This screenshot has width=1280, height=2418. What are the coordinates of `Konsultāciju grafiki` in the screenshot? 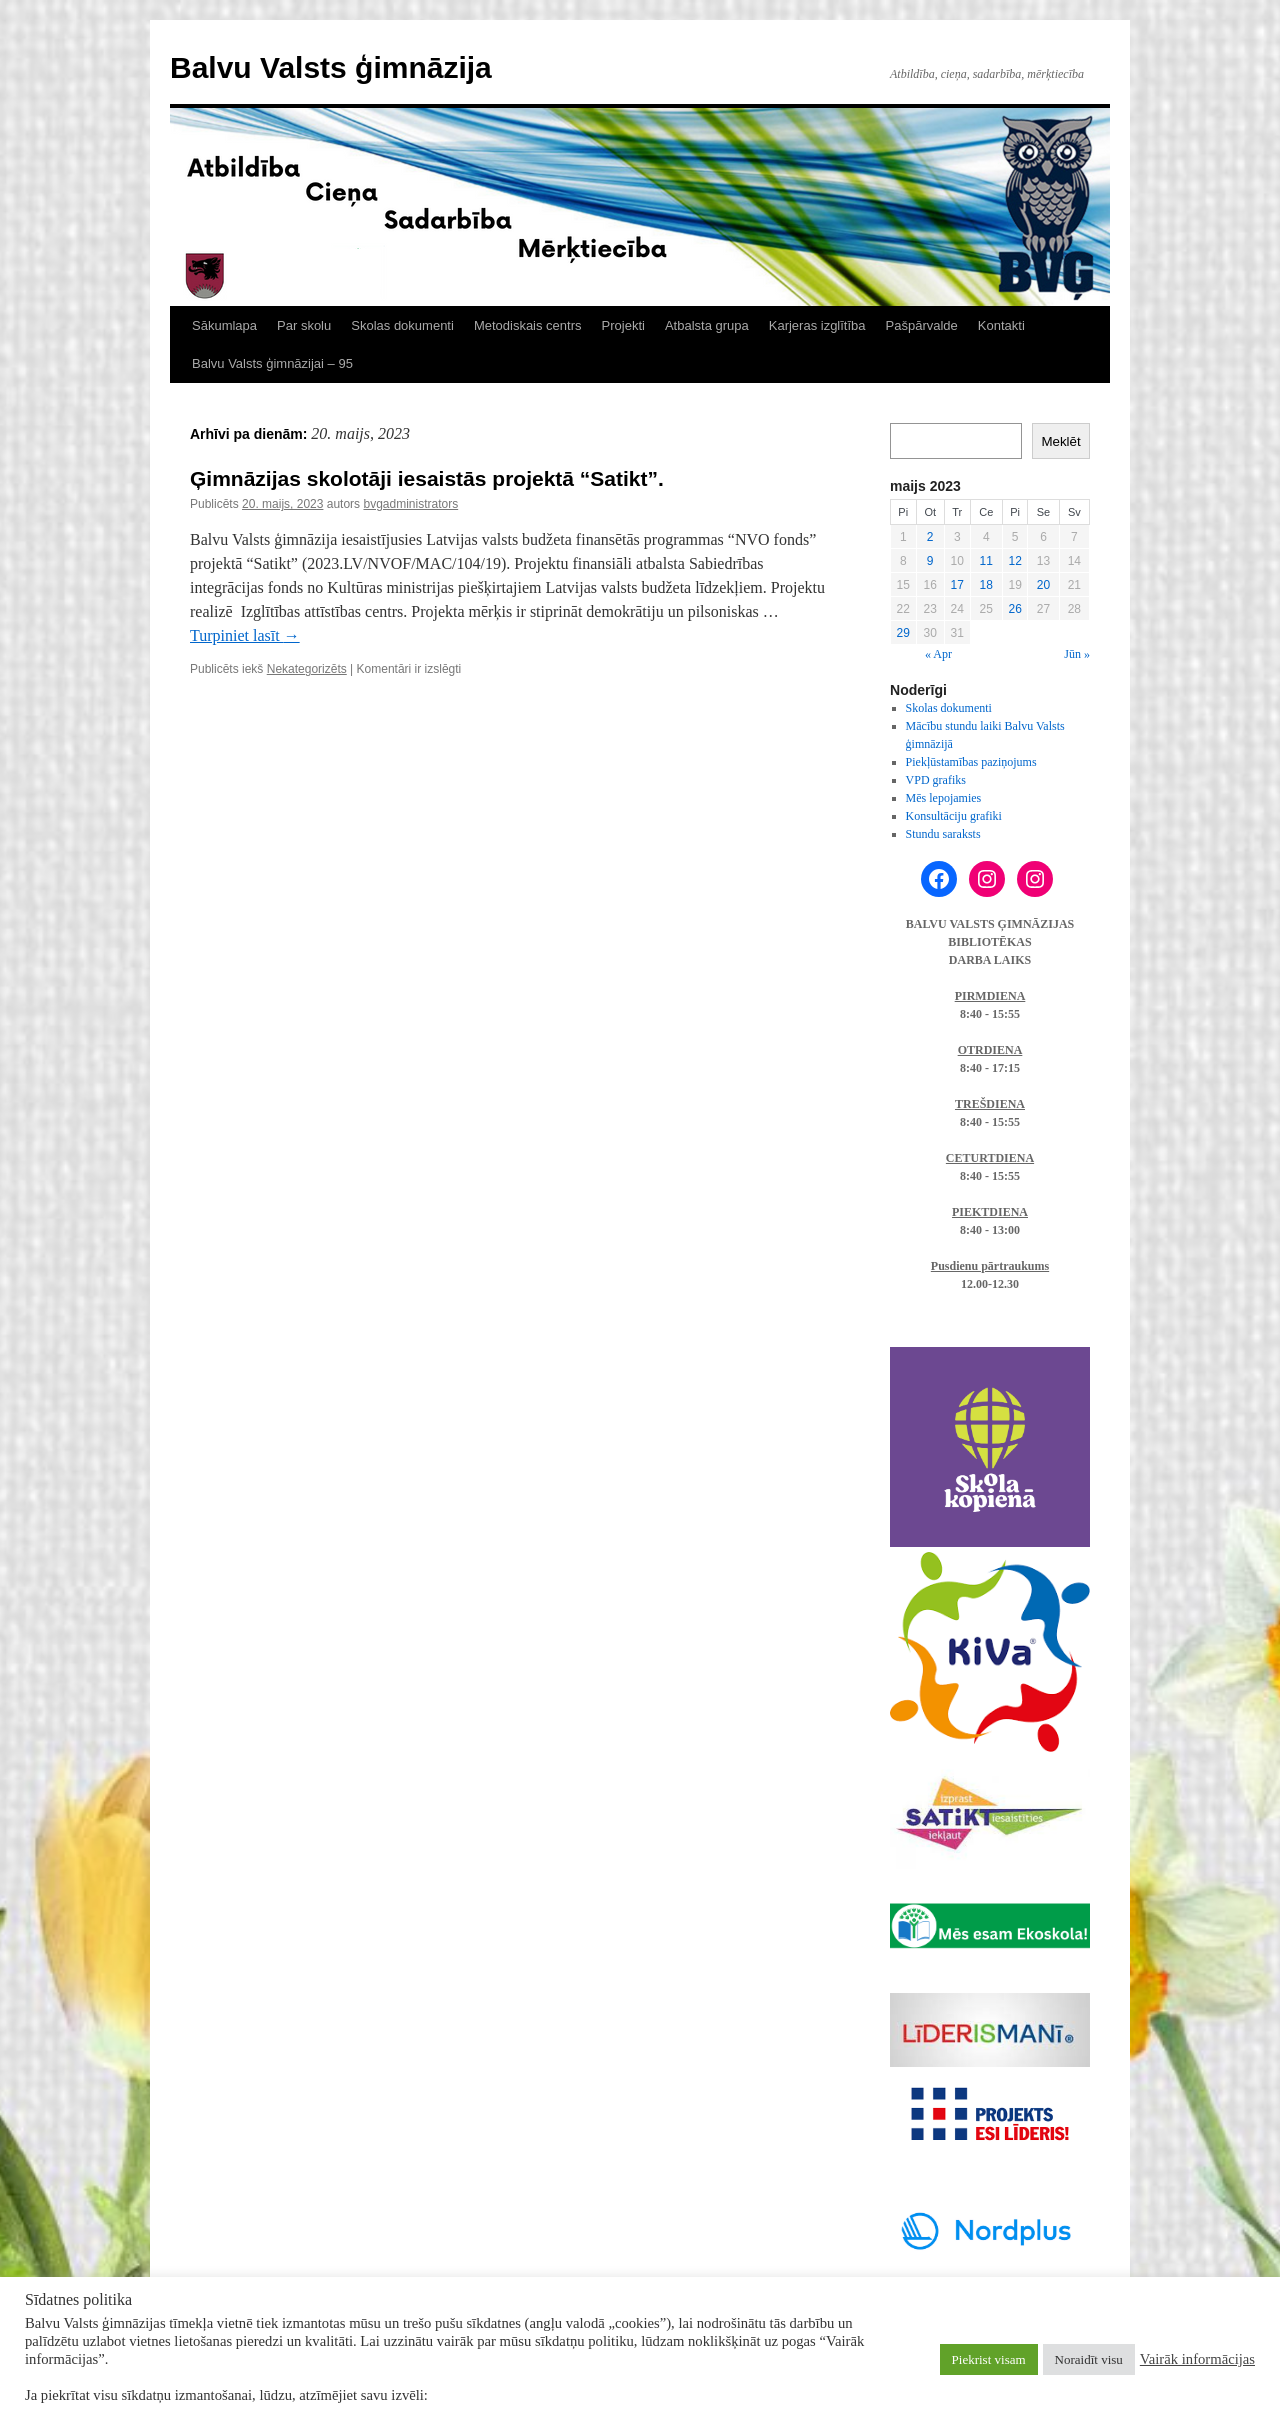 It's located at (954, 816).